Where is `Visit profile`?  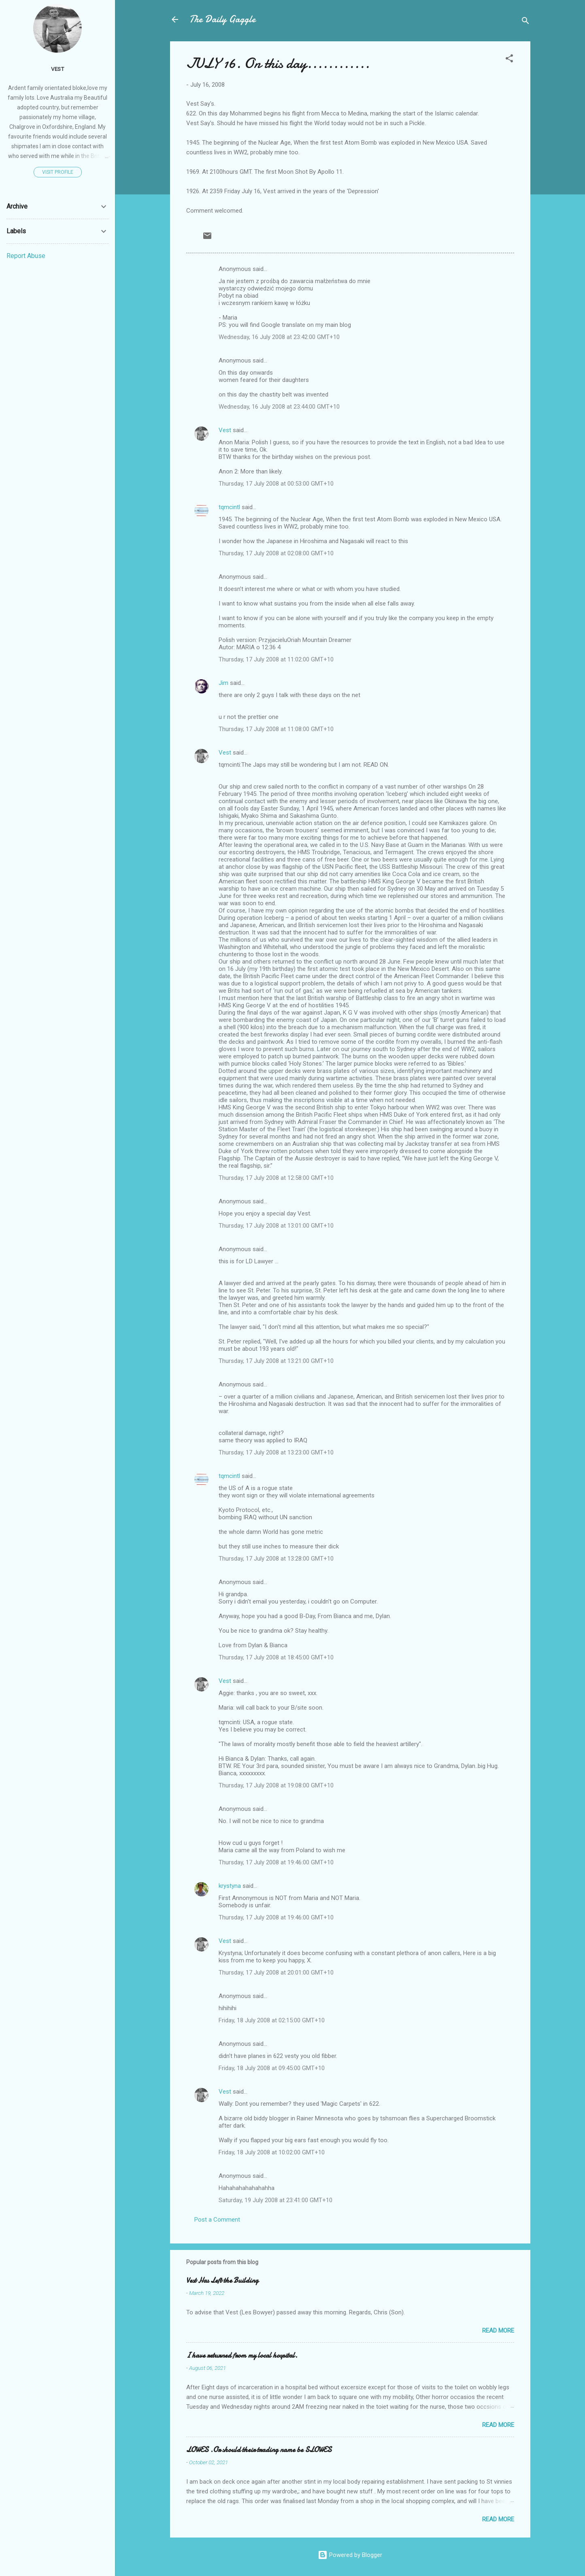 Visit profile is located at coordinates (57, 172).